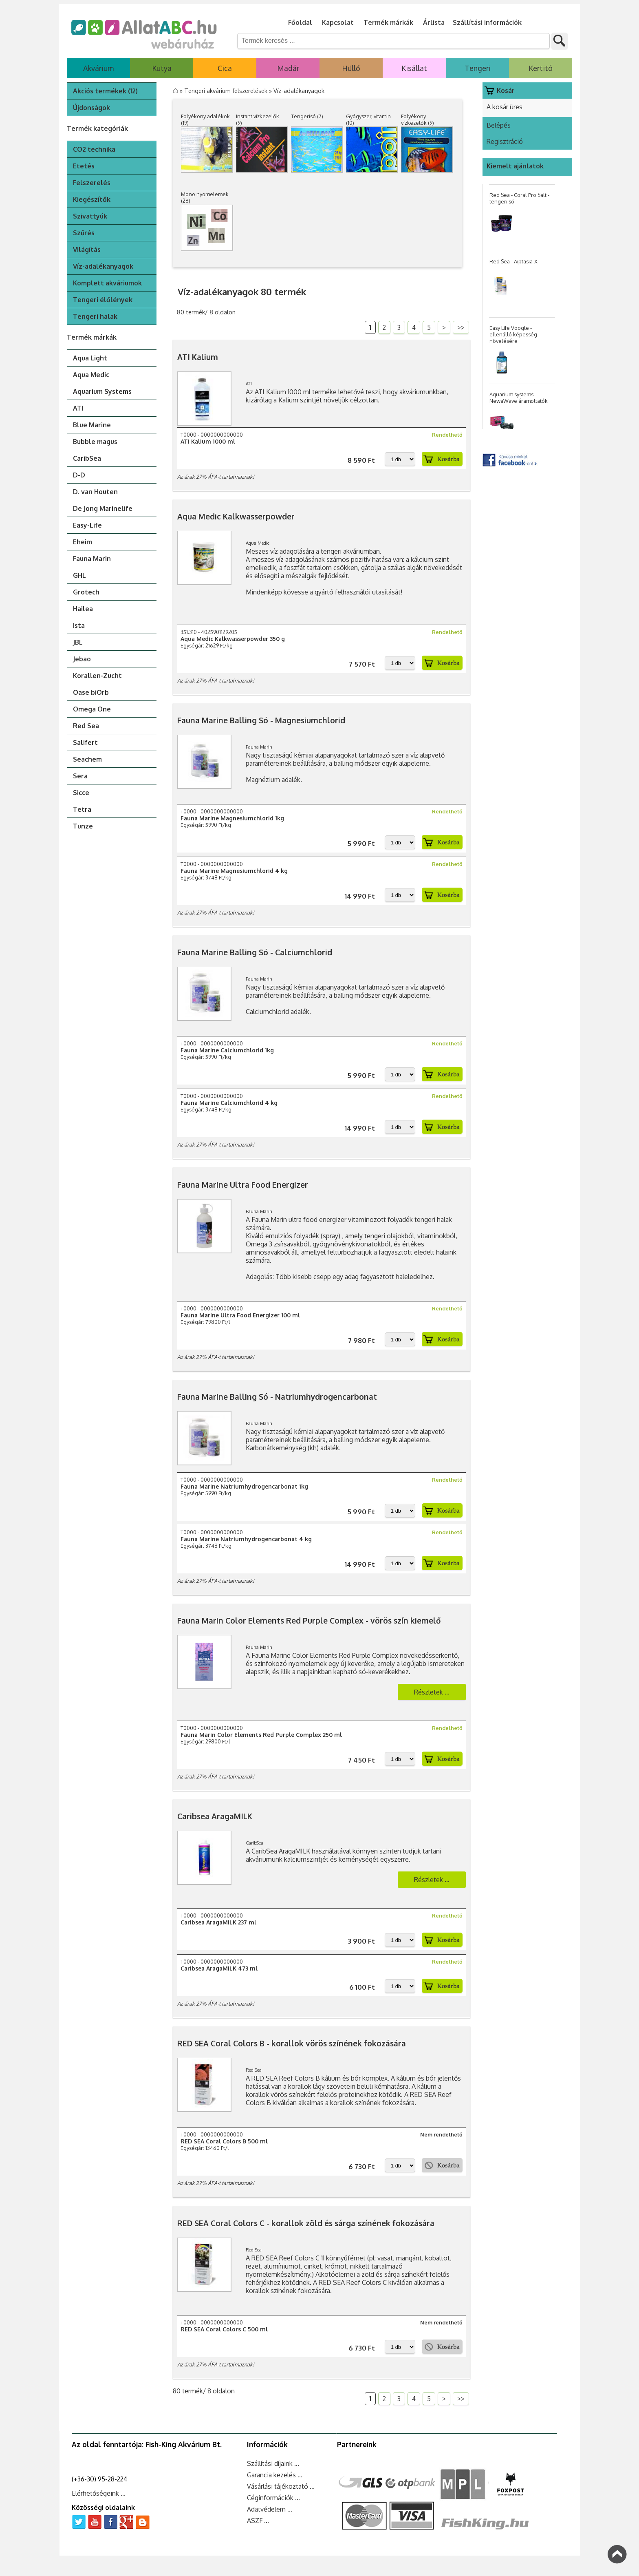 The width and height of the screenshot is (639, 2576). What do you see at coordinates (87, 525) in the screenshot?
I see `Easy-Life` at bounding box center [87, 525].